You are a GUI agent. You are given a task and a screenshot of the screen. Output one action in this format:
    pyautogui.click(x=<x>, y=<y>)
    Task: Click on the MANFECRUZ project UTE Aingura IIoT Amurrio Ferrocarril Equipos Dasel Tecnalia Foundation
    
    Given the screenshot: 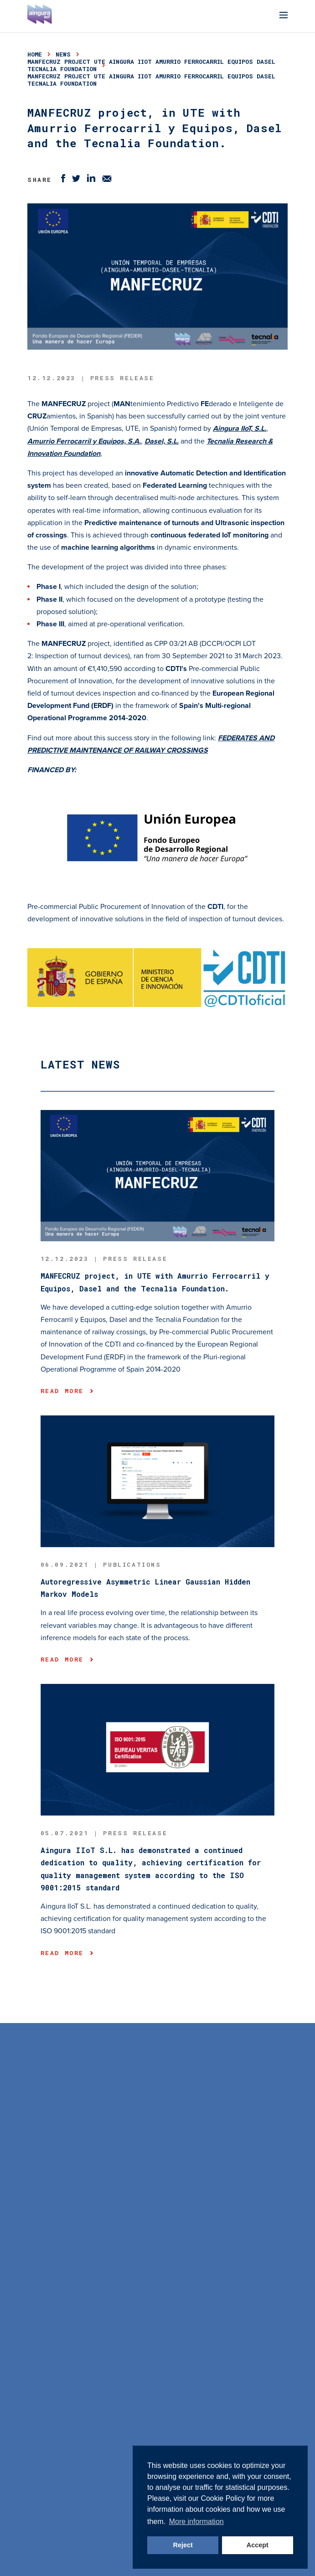 What is the action you would take?
    pyautogui.click(x=151, y=65)
    